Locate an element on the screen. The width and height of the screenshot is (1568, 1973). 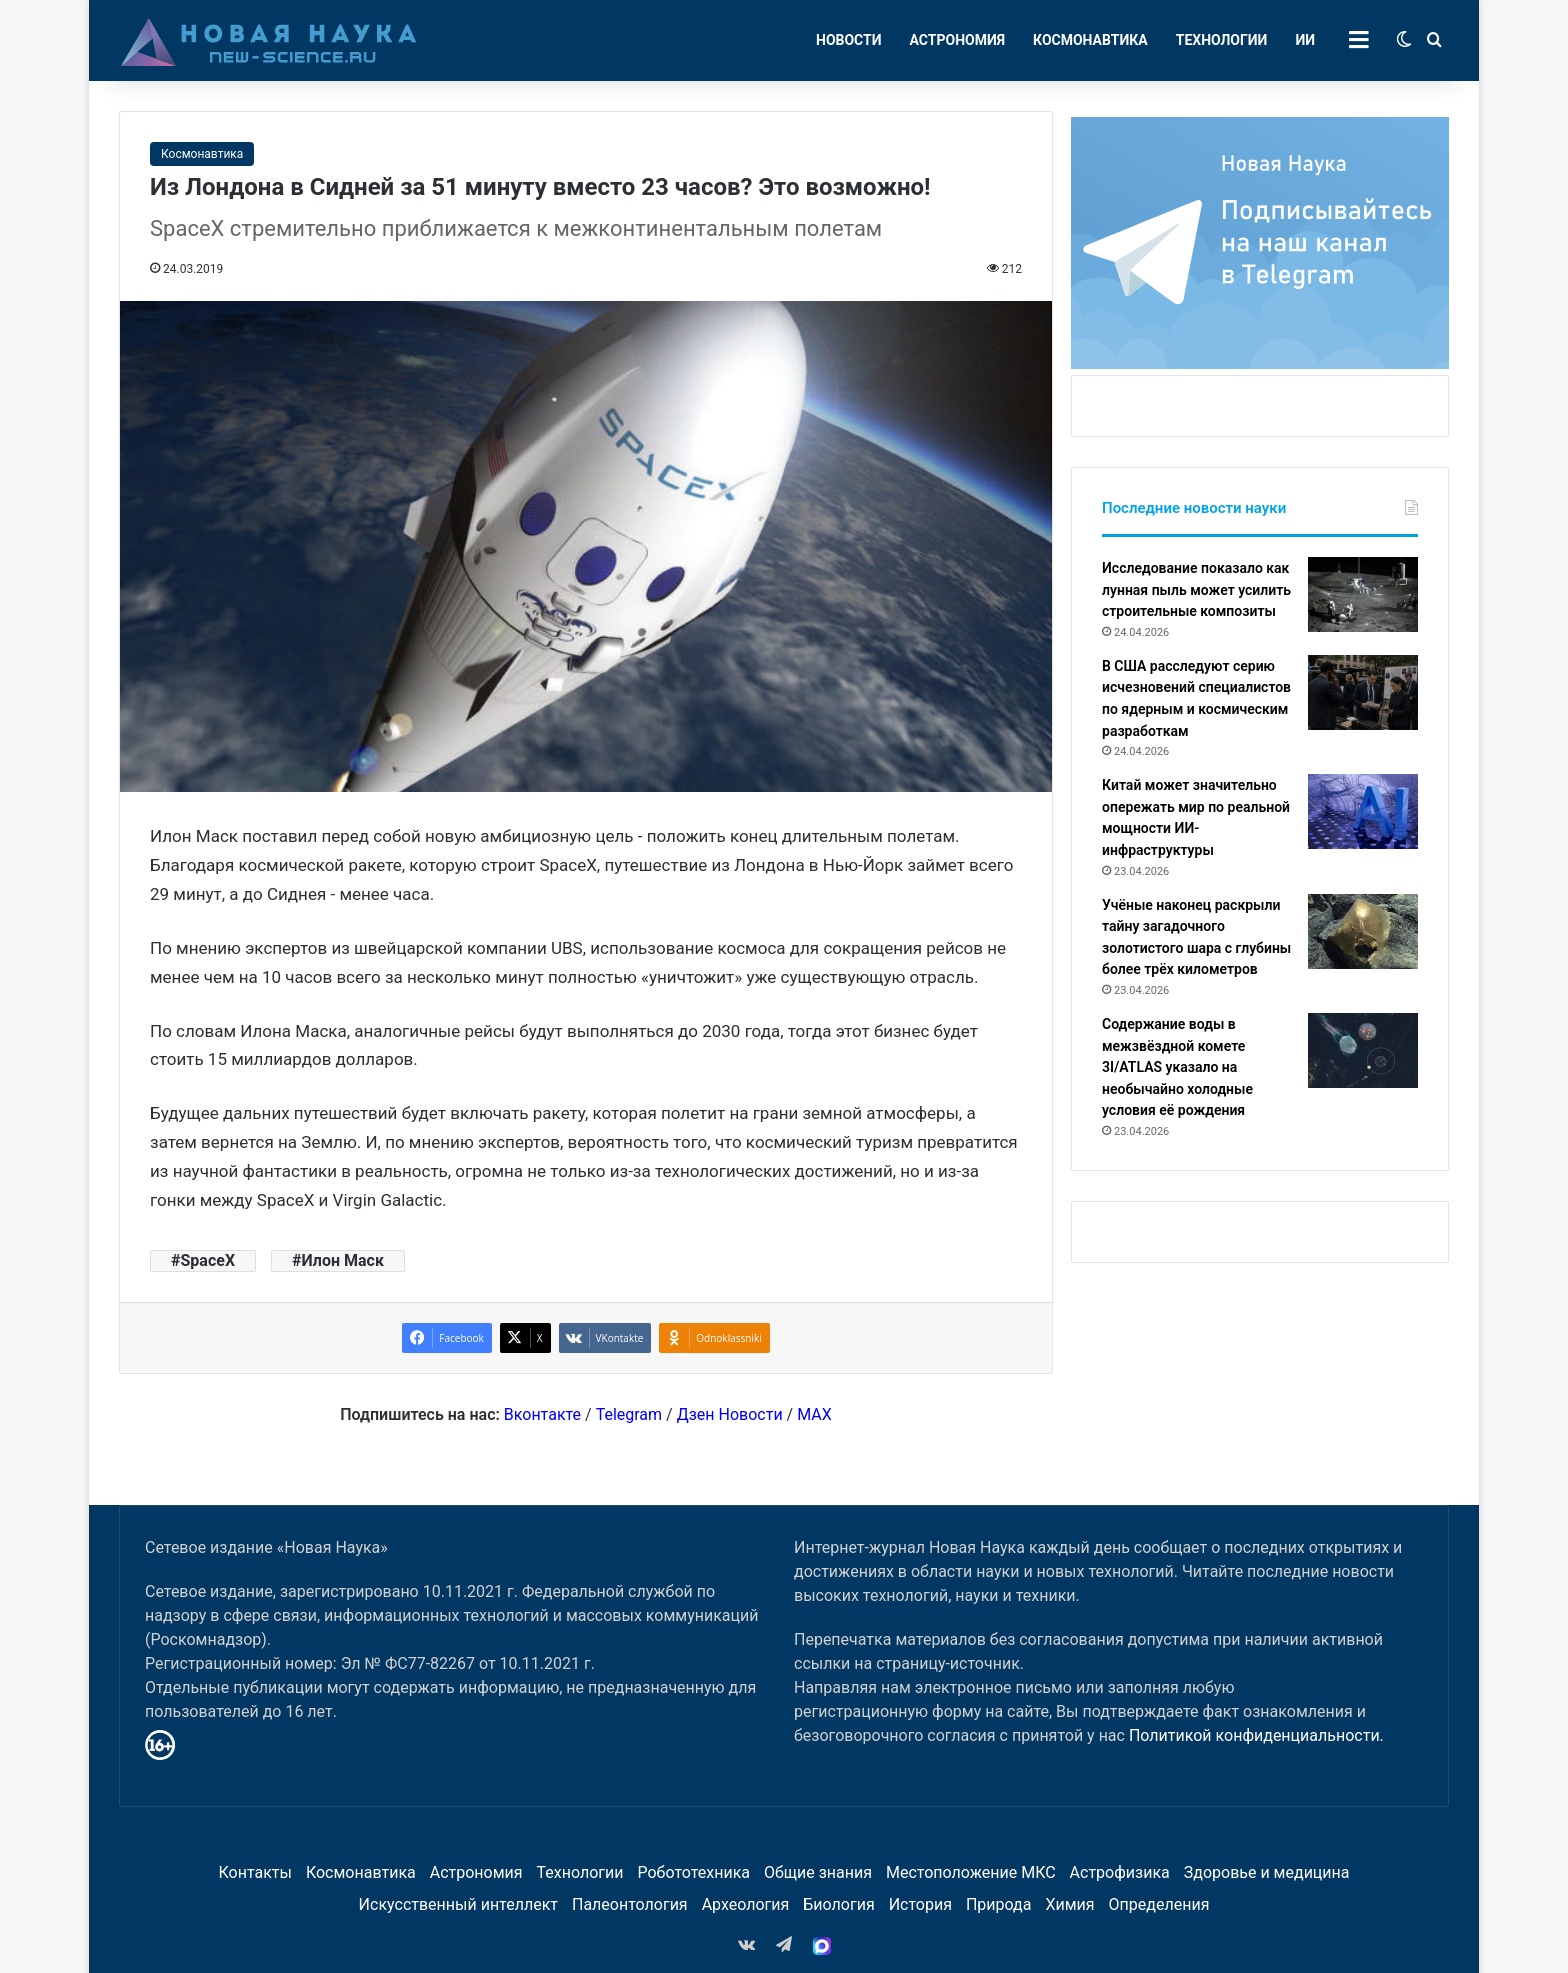
Космонавтика is located at coordinates (1090, 40).